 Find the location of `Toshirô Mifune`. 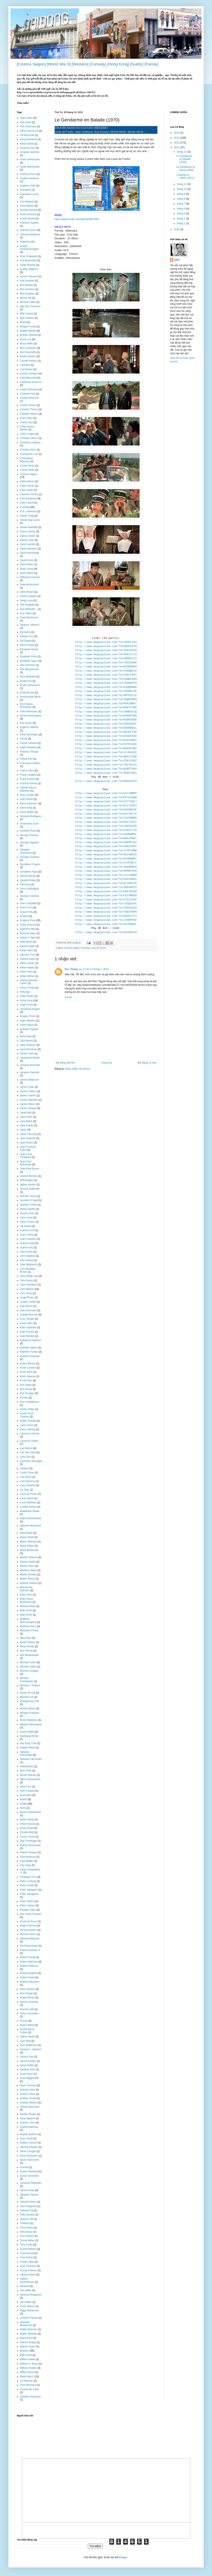

Toshirô Mifune is located at coordinates (28, 2249).